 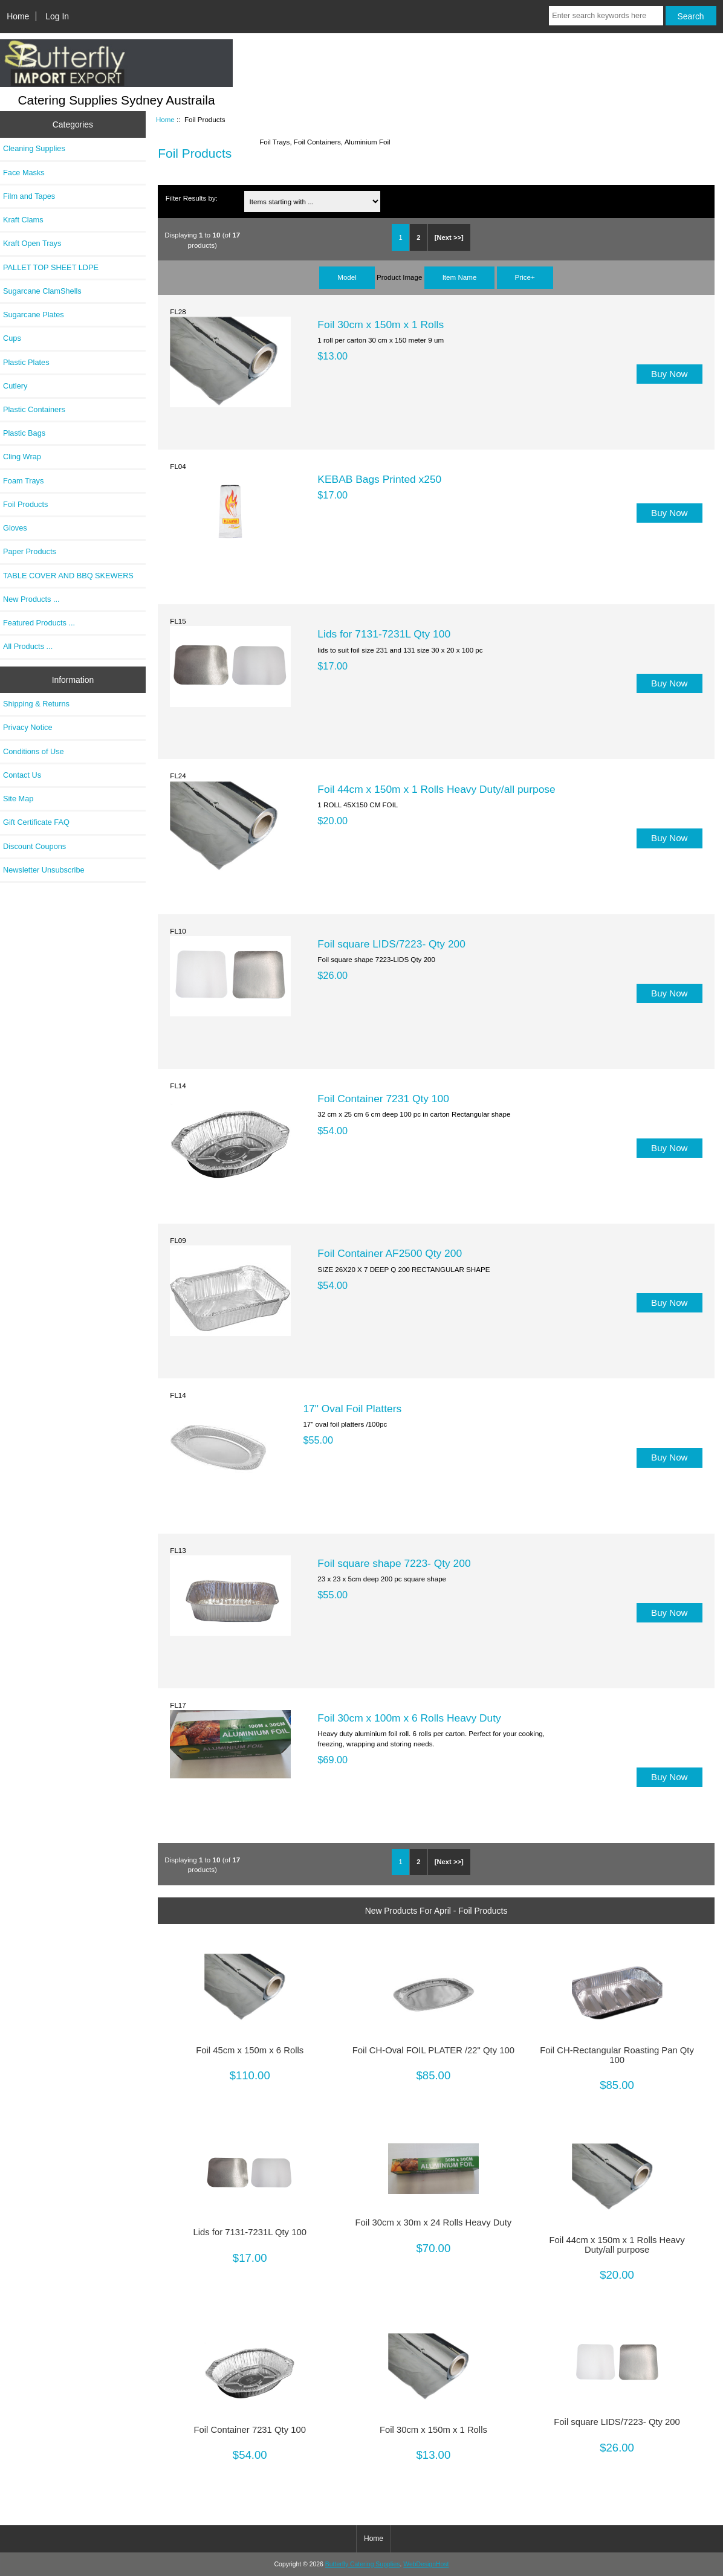 I want to click on [Next >>], so click(x=449, y=237).